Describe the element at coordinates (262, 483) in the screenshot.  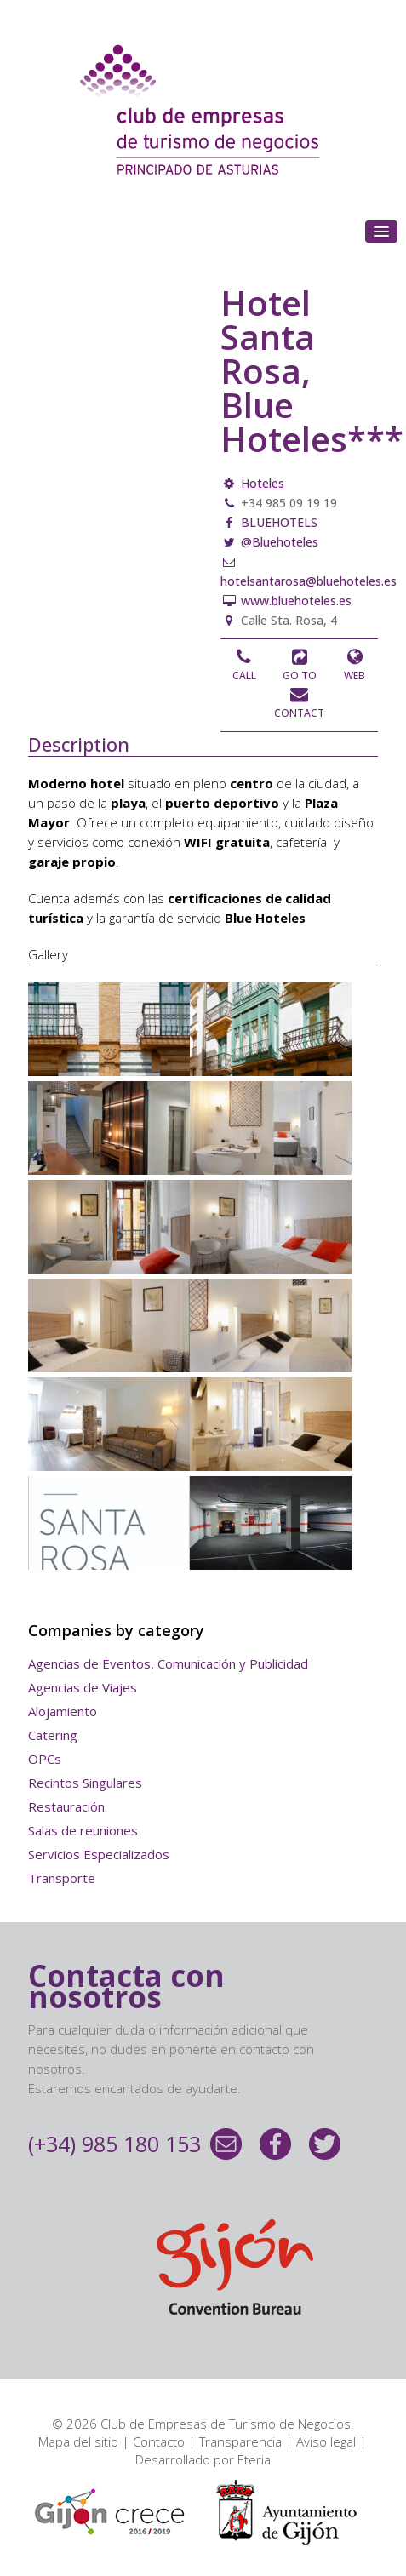
I see `Hoteles` at that location.